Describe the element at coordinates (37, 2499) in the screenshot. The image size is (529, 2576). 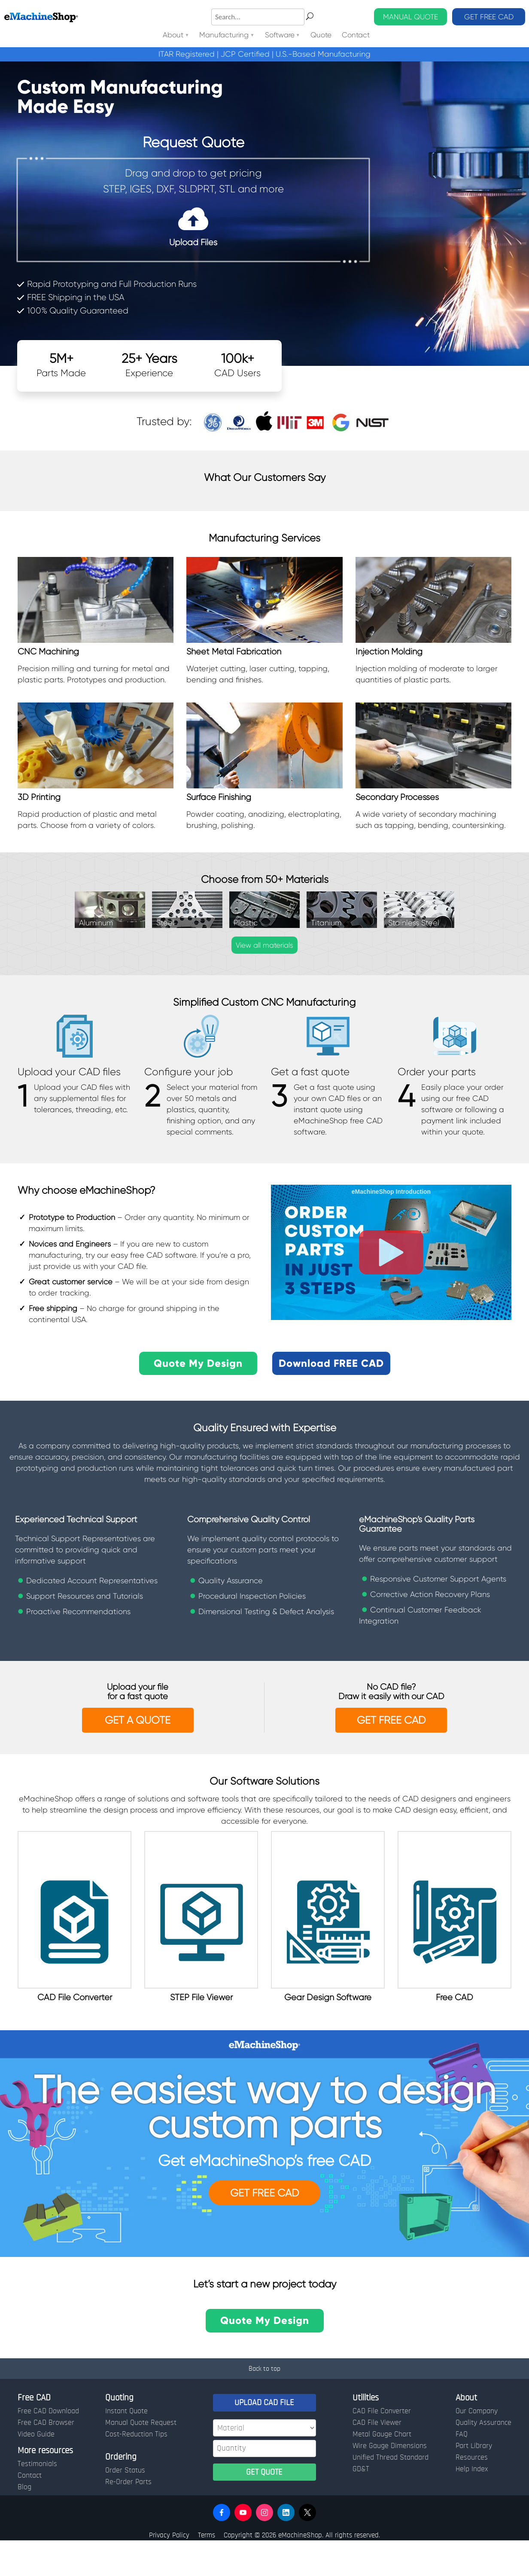
I see `Testimonials` at that location.